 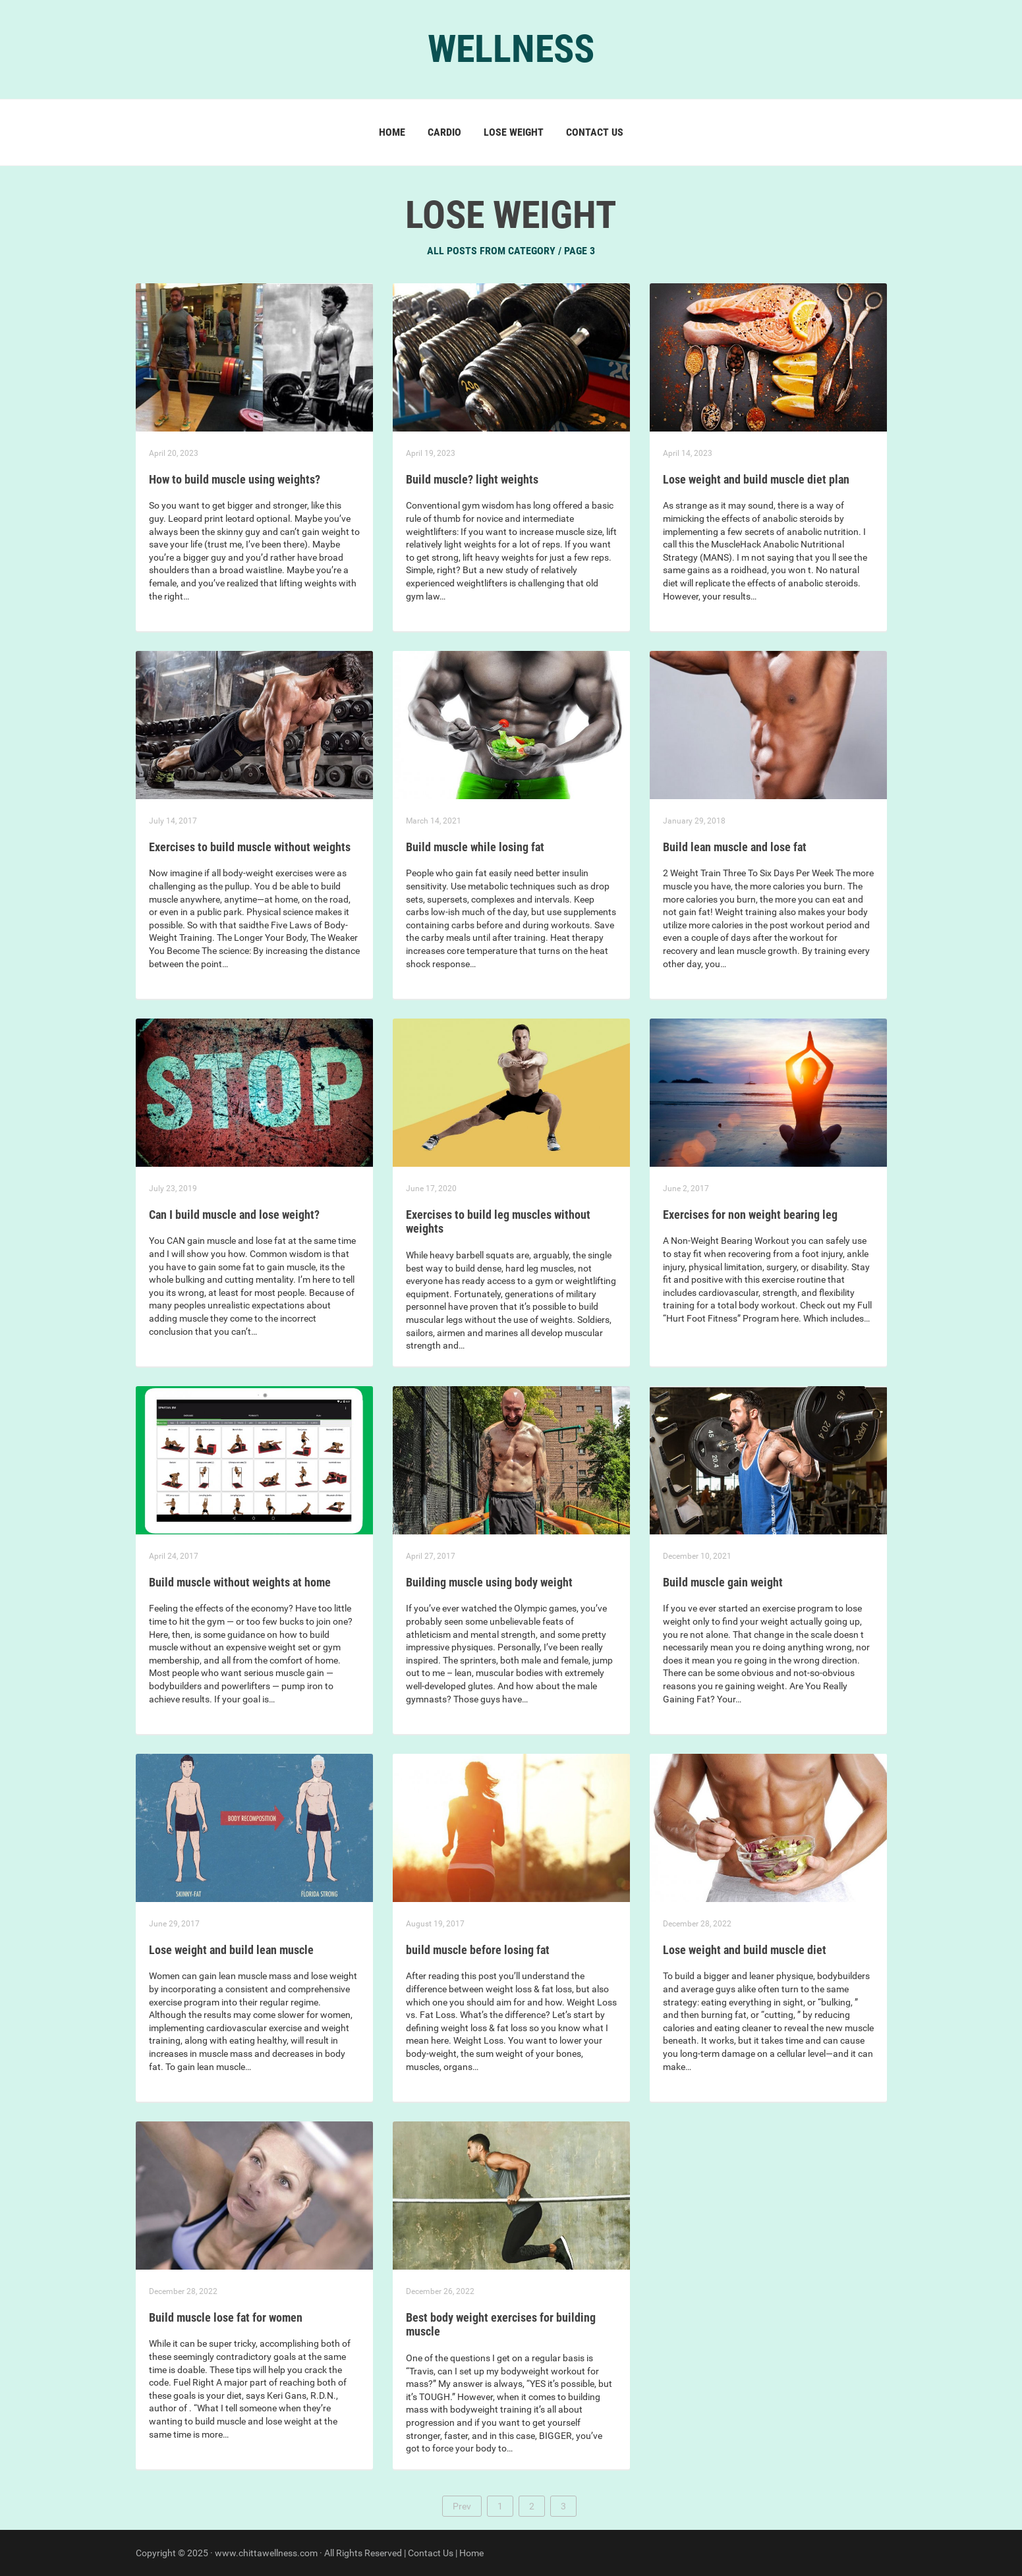 What do you see at coordinates (478, 1950) in the screenshot?
I see `build muscle before losing fat` at bounding box center [478, 1950].